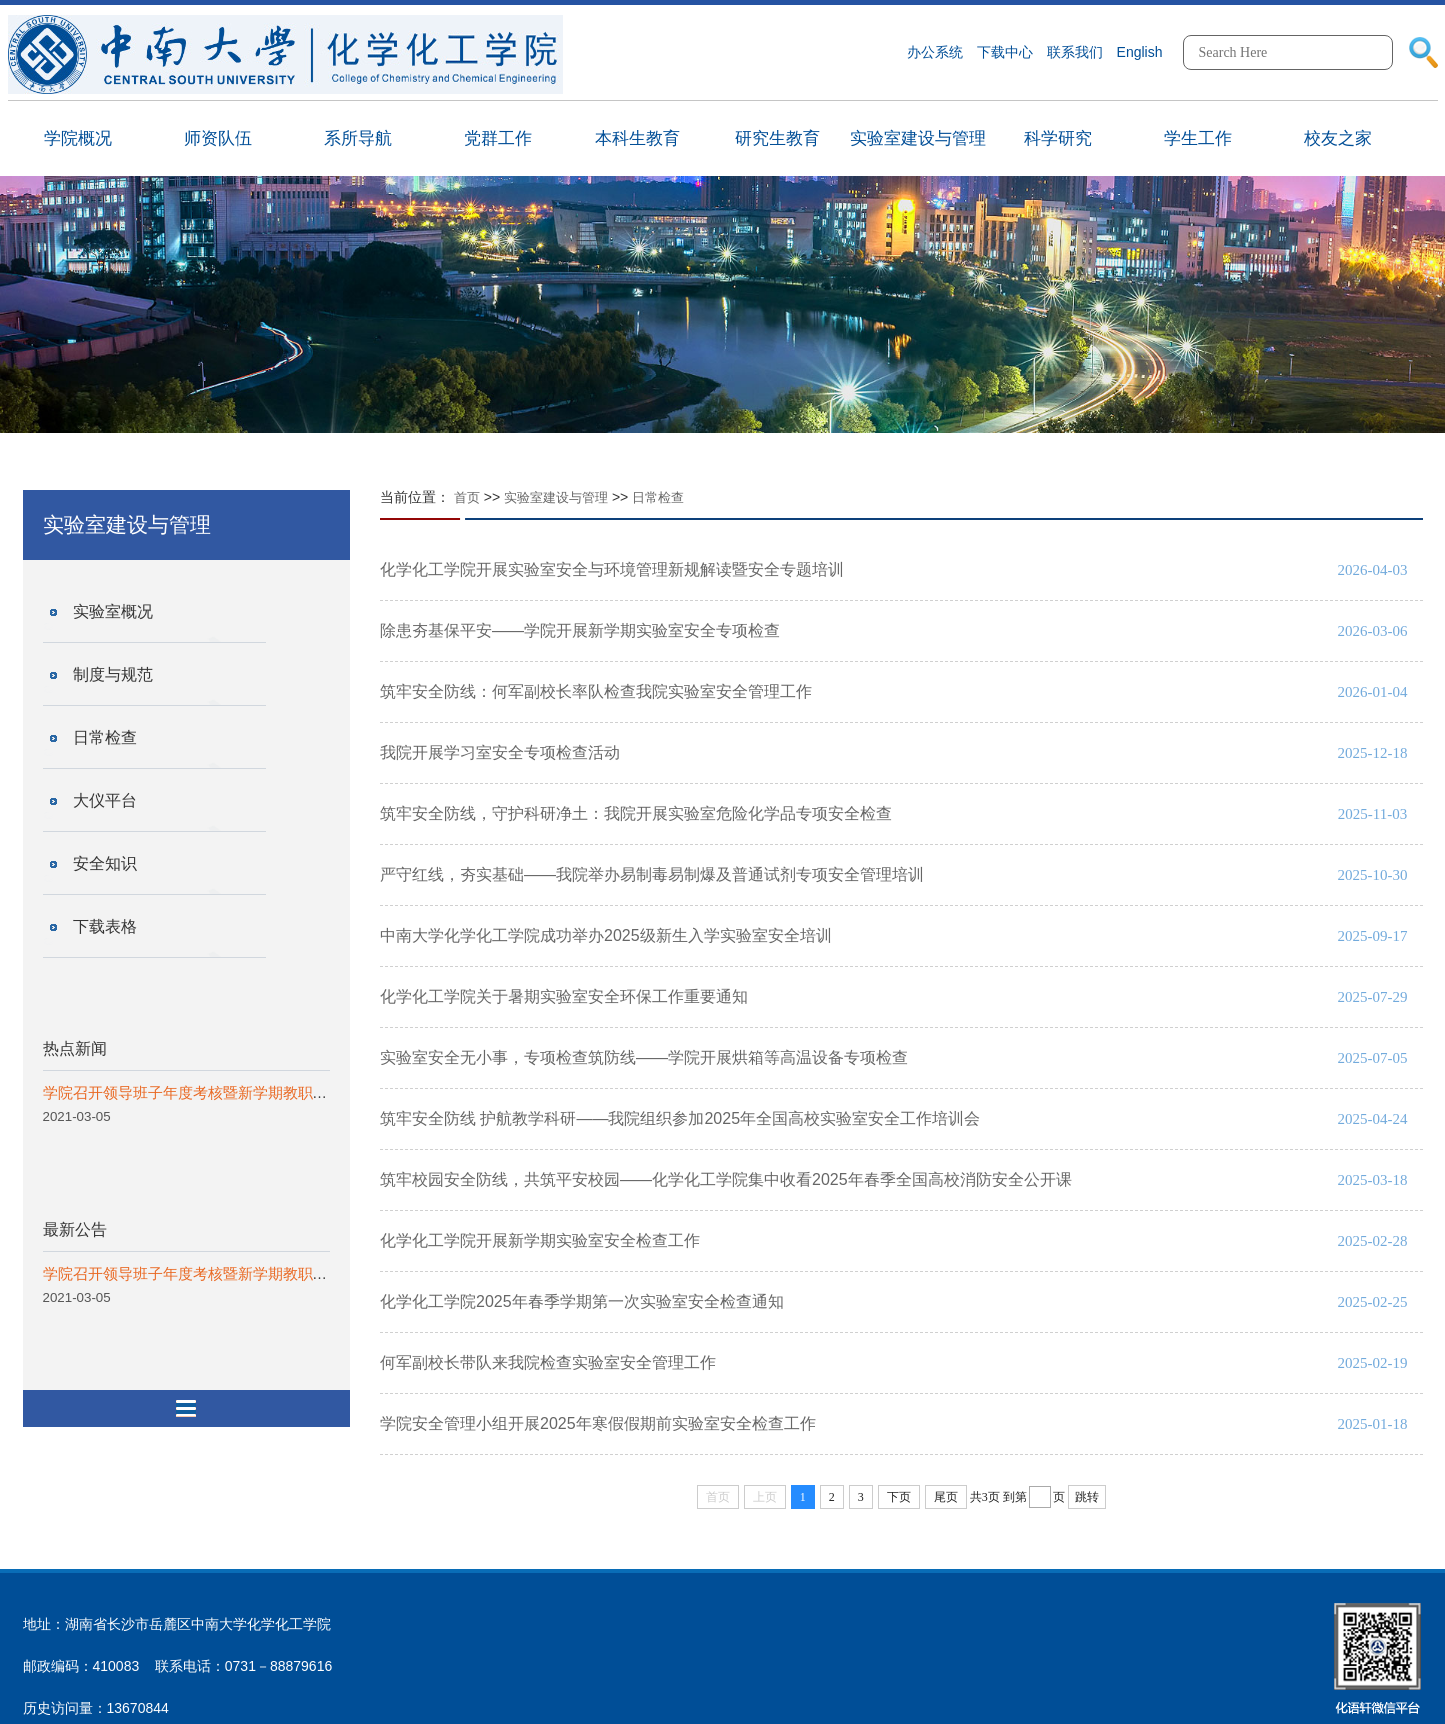  I want to click on 筑牢安全防线 护航教学科研——我院组织参加2025年全国高校实验室安全工作培训会, so click(680, 1118).